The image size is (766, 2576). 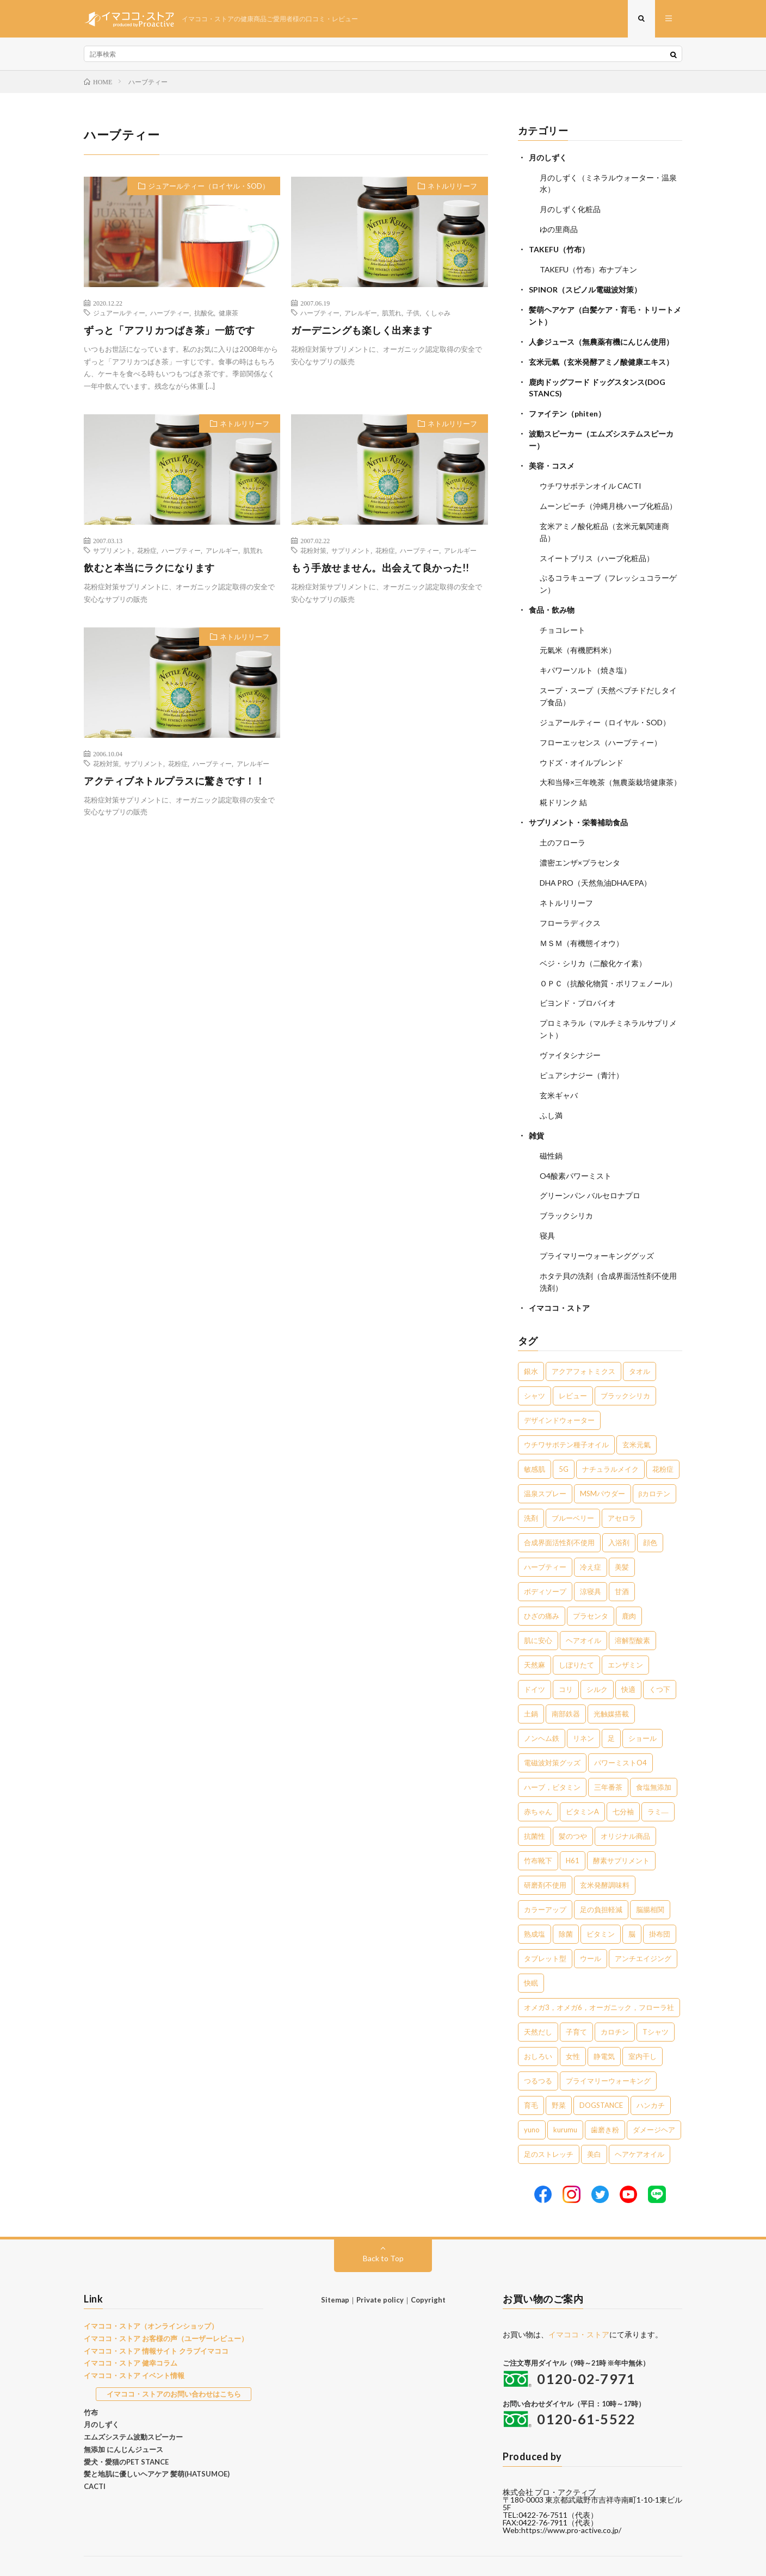 What do you see at coordinates (552, 1757) in the screenshot?
I see `ハーブ，ビタミン [ハーブ，ビタミン (1個の項目)]` at bounding box center [552, 1757].